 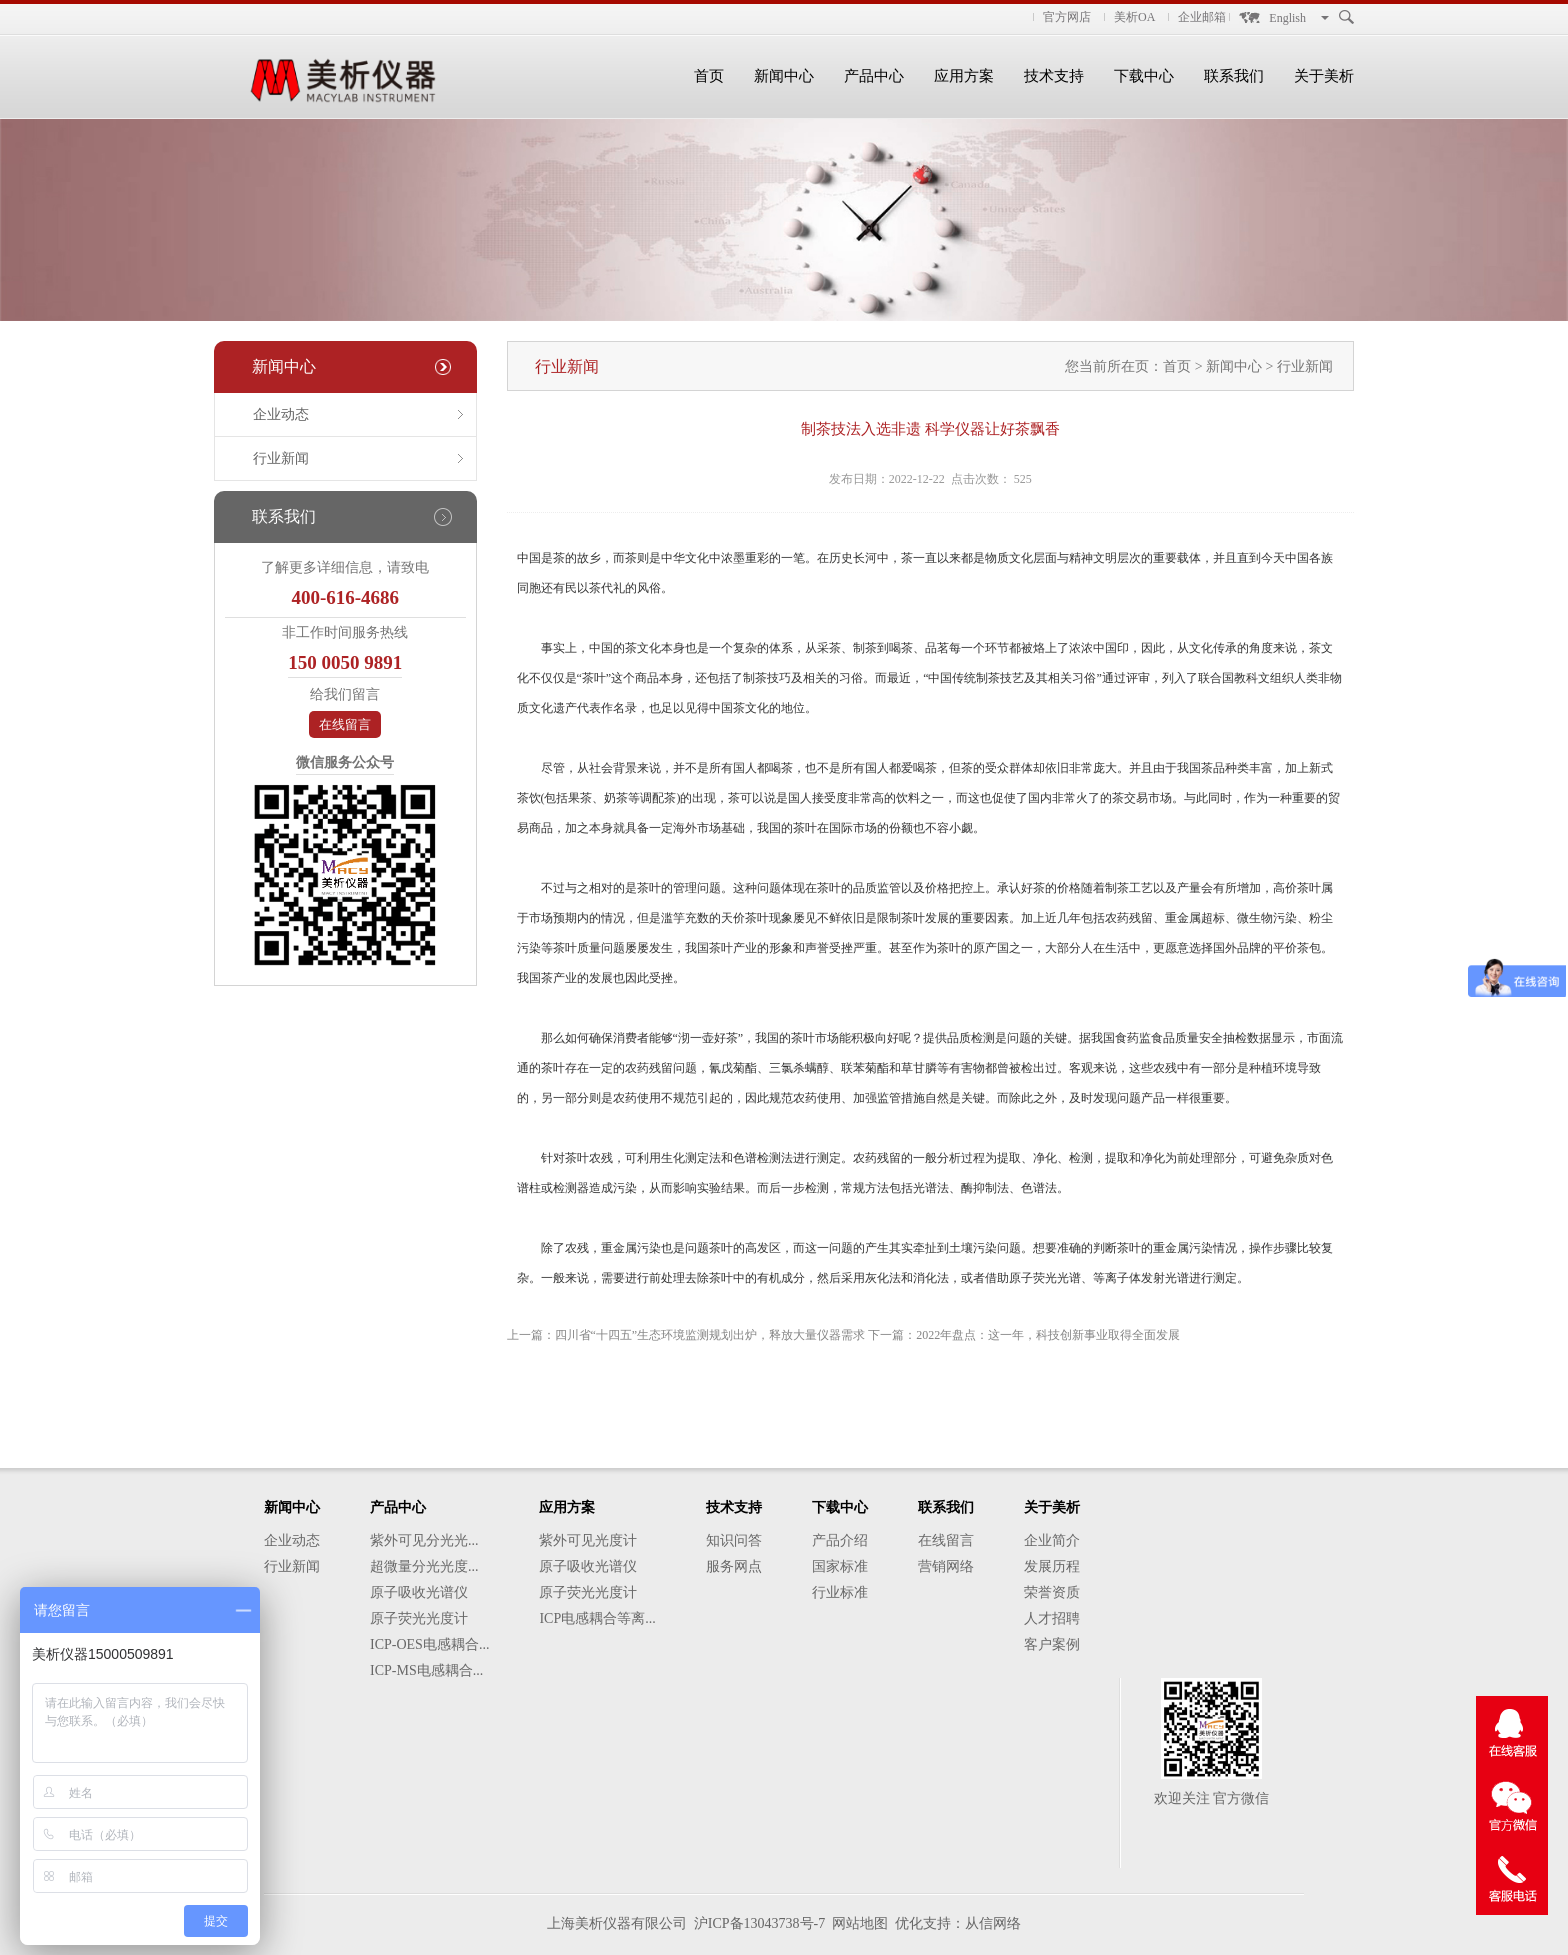 What do you see at coordinates (993, 1923) in the screenshot?
I see `从信网络` at bounding box center [993, 1923].